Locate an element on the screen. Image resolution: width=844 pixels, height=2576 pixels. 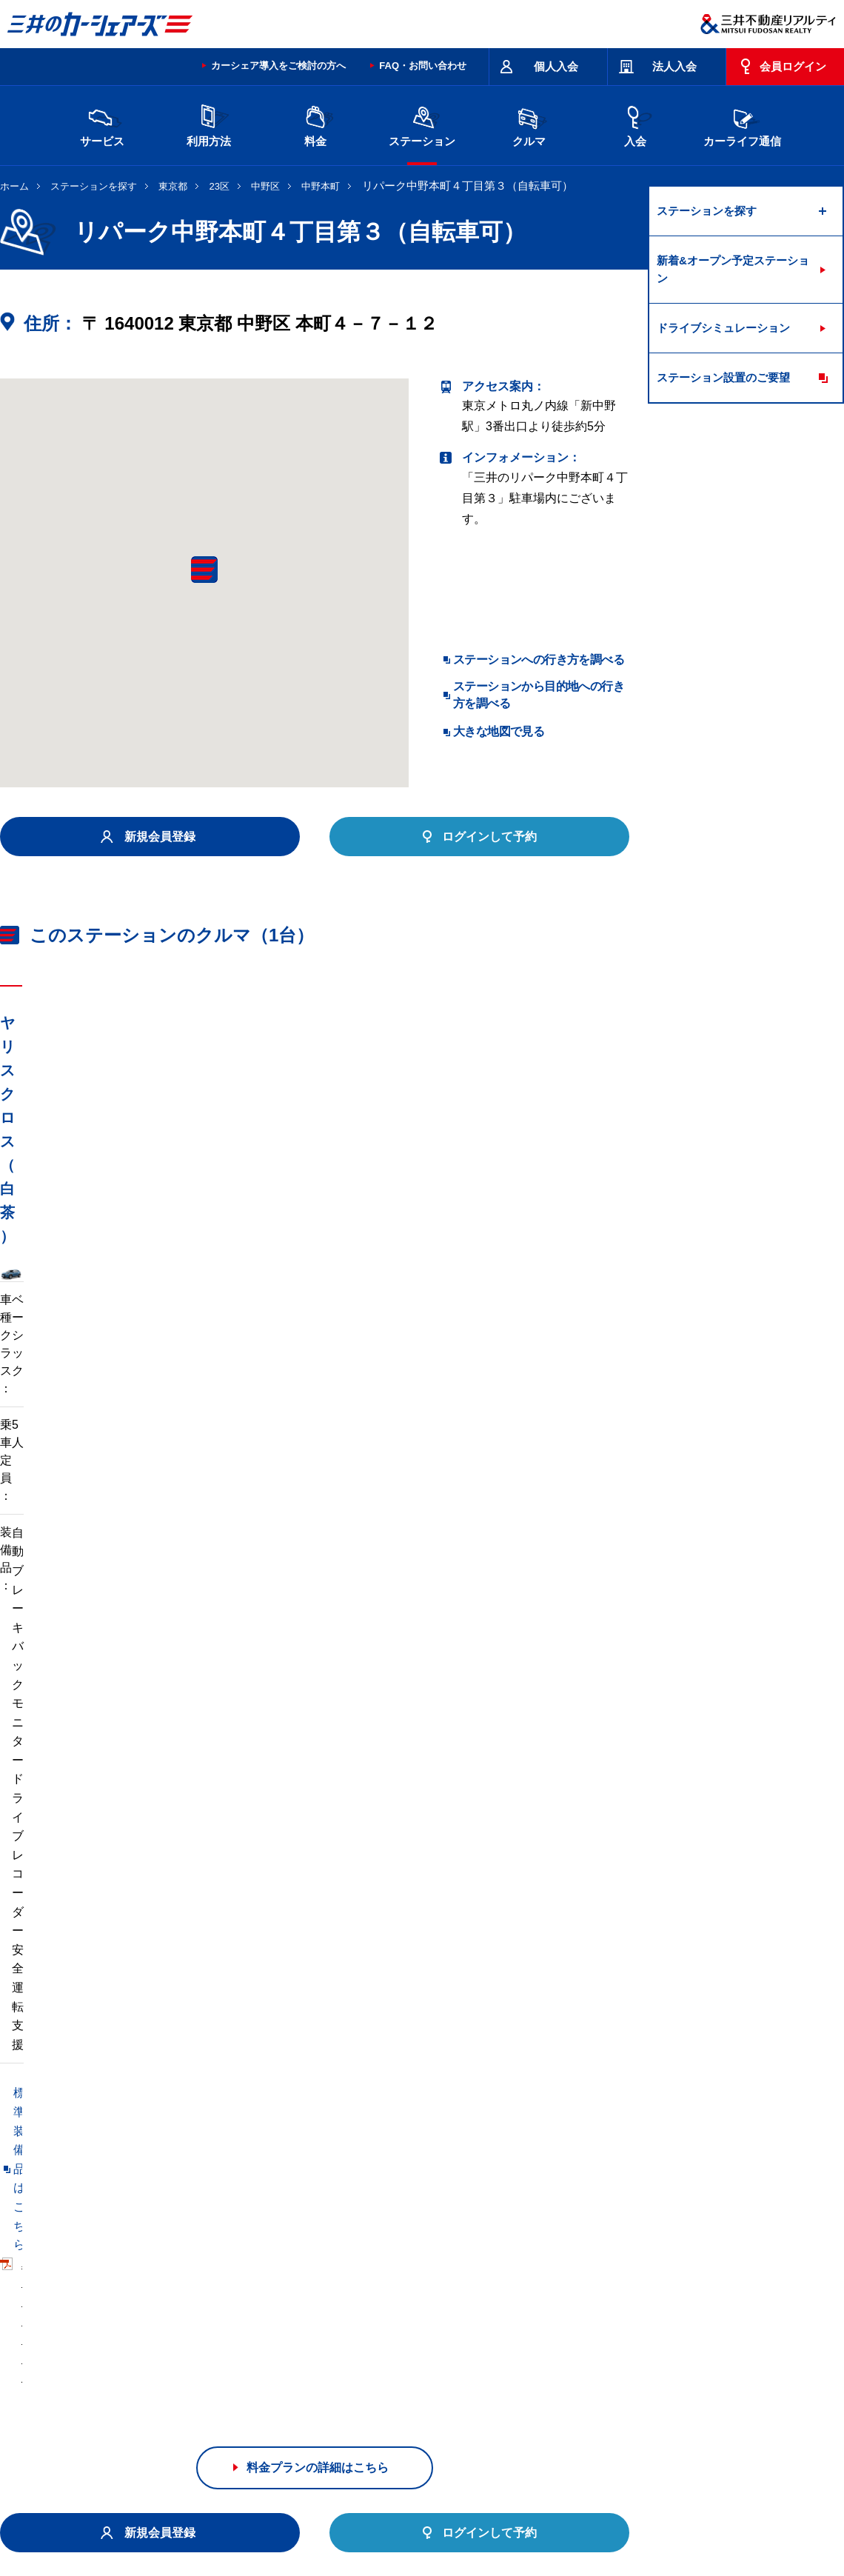
奈良県 is located at coordinates (634, 2352).